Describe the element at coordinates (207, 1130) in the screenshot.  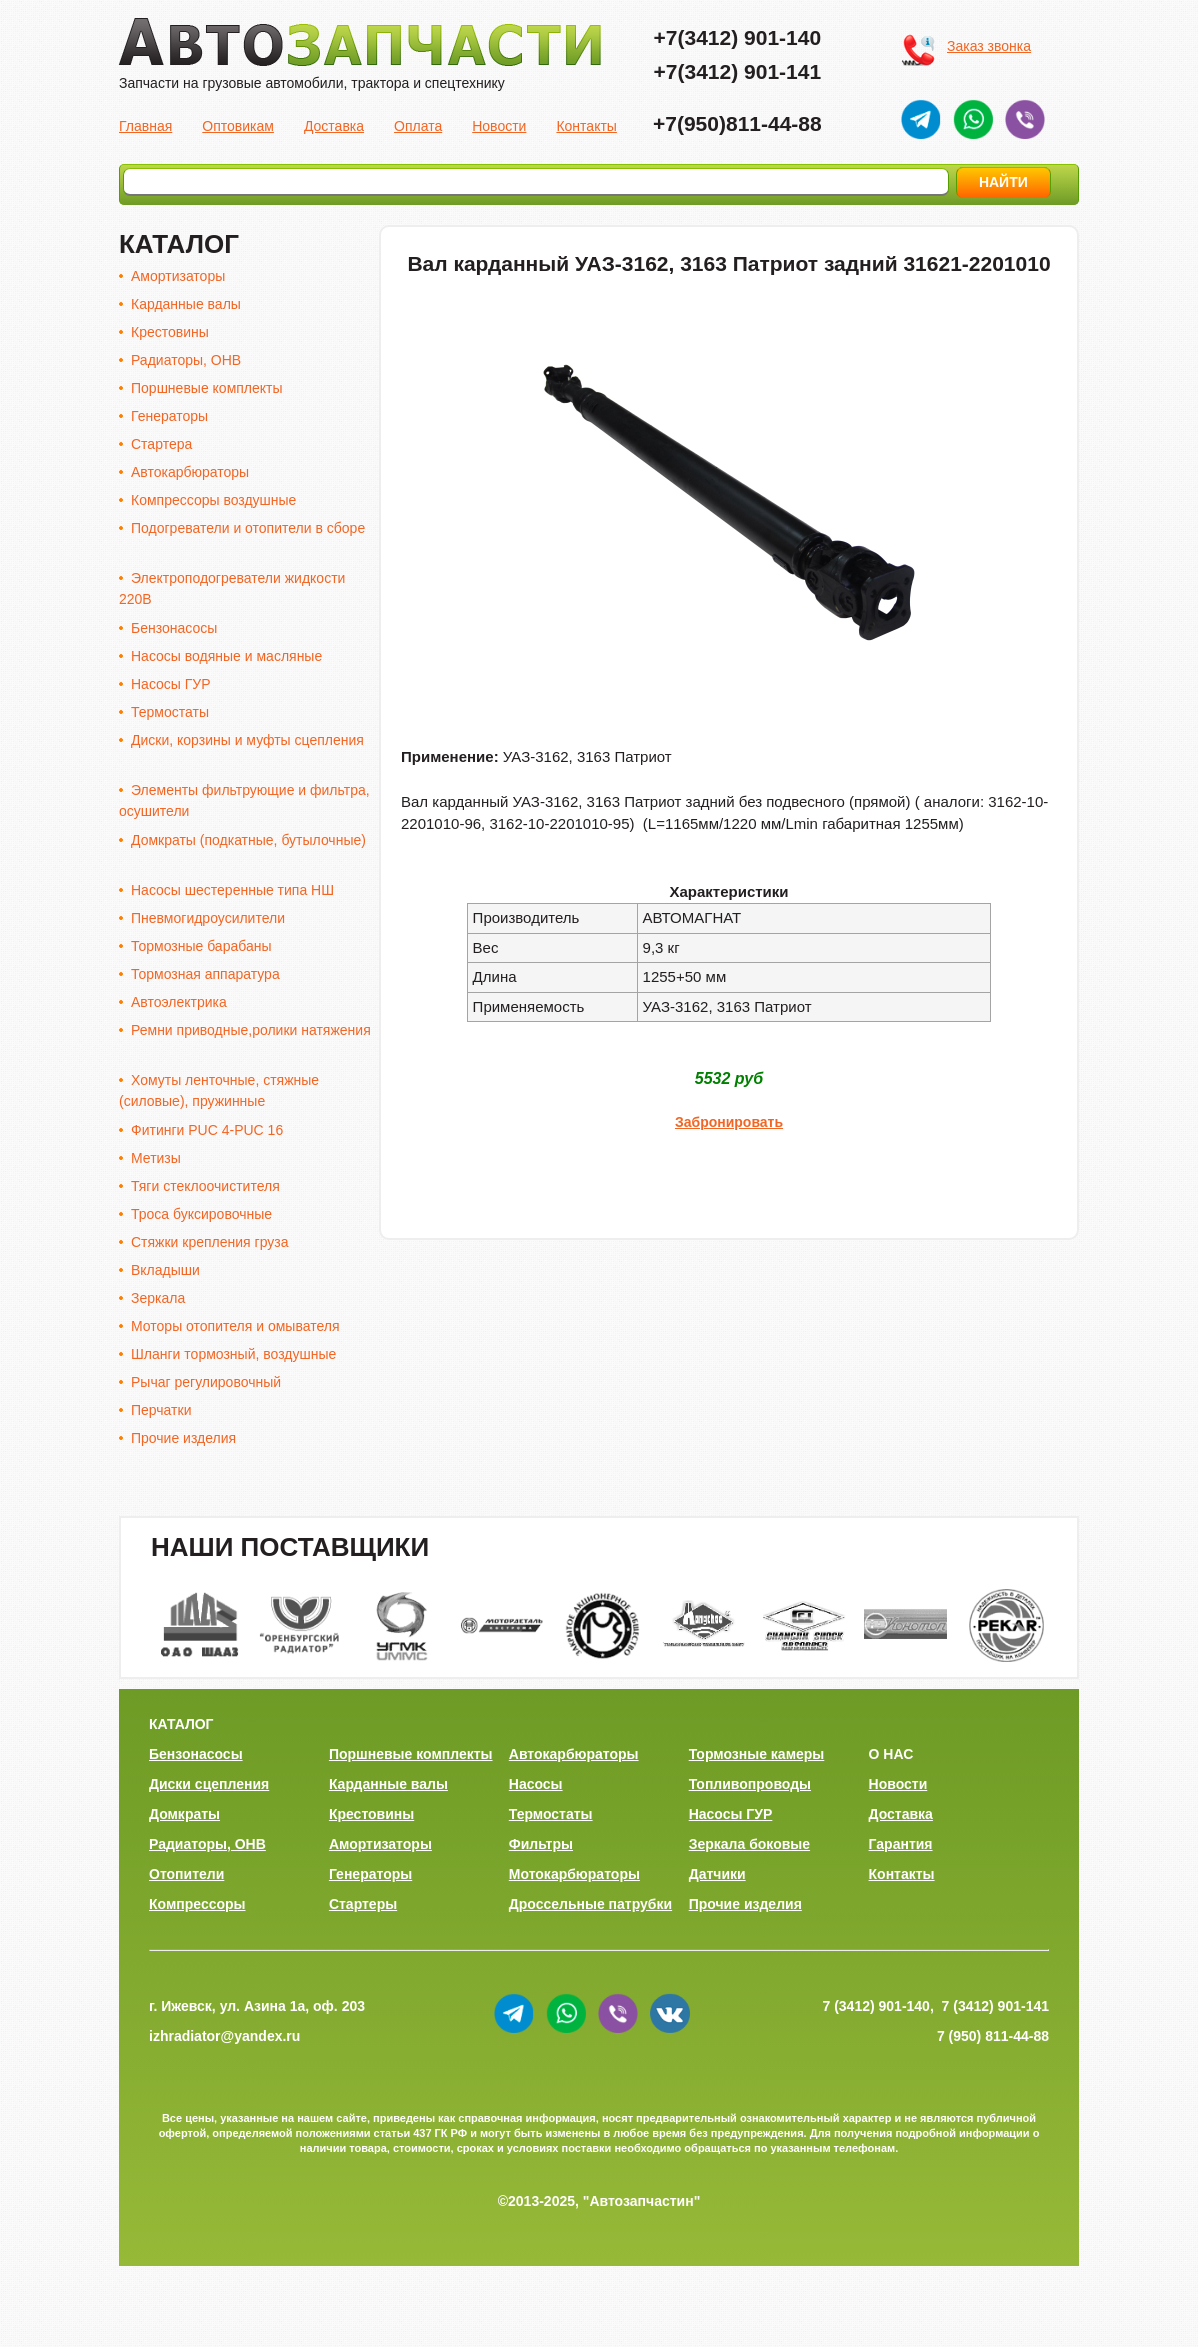
I see `Фитинги PUC 4-PUC 16` at that location.